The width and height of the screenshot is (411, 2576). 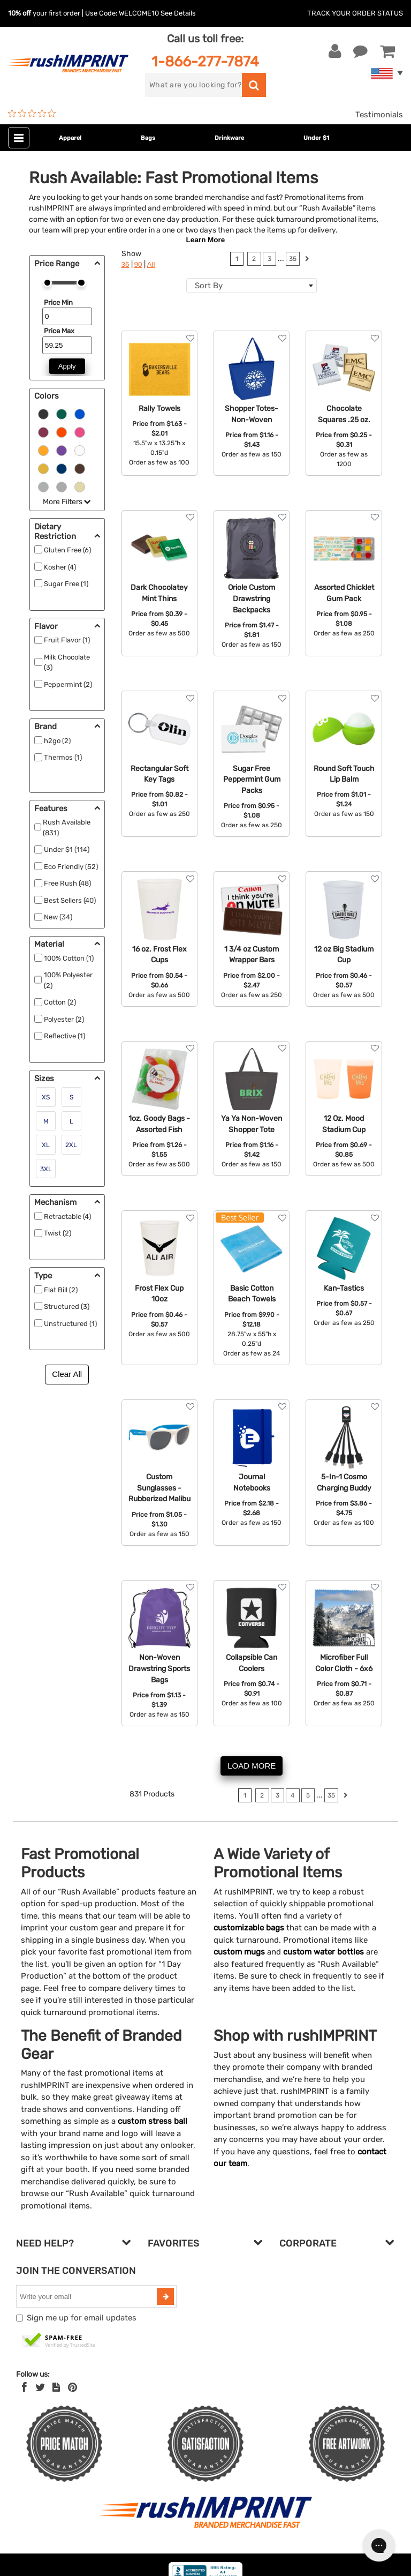 I want to click on [email], so click(x=88, y=2296).